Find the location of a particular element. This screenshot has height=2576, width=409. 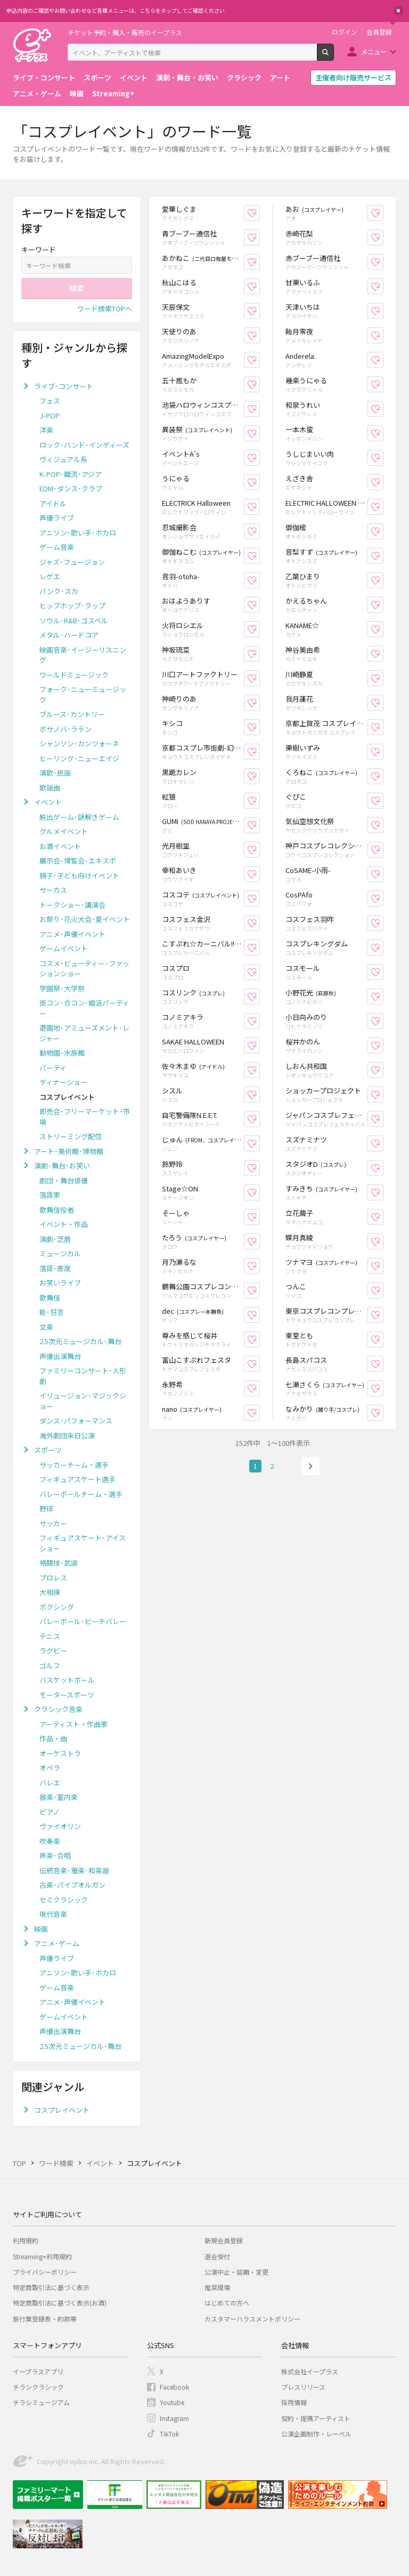

お祭り･花火大会･夏イベント is located at coordinates (84, 919).